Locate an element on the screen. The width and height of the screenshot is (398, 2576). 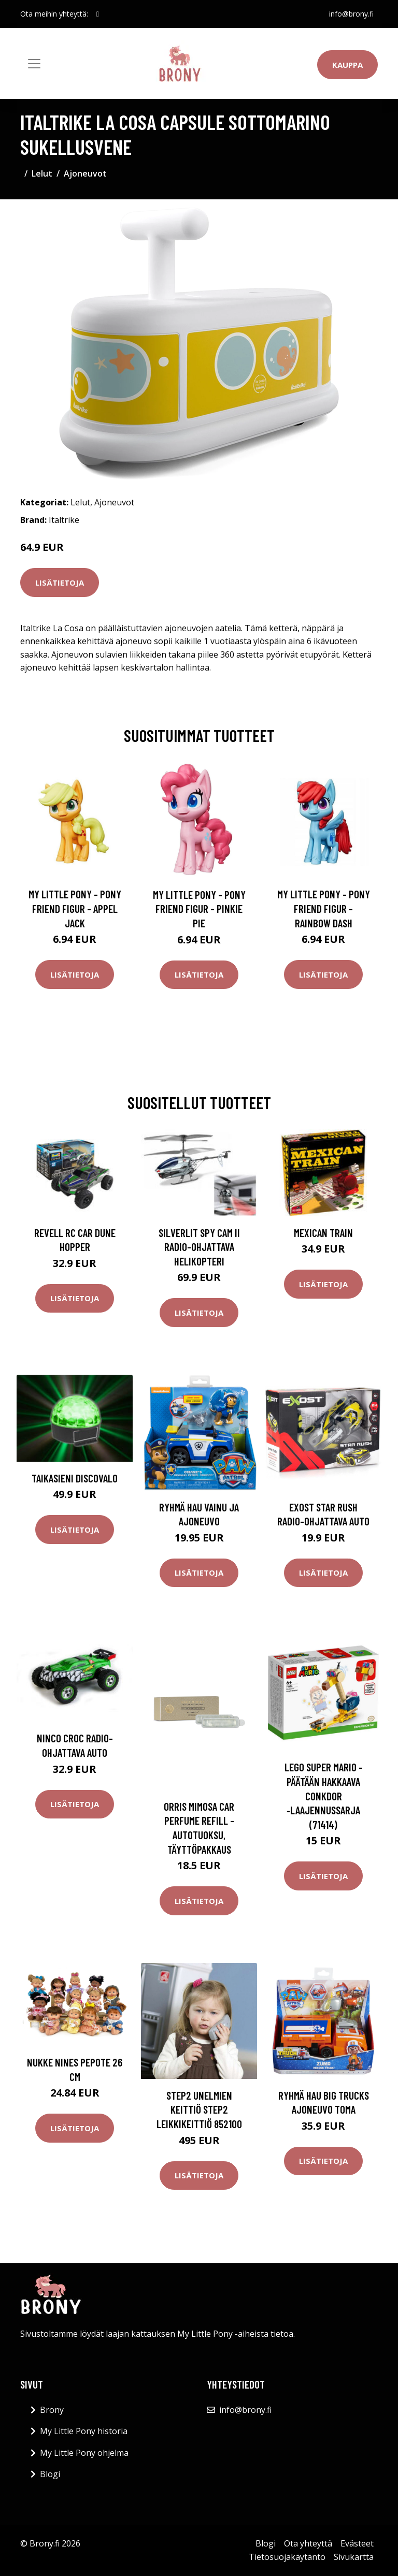
Lelut is located at coordinates (42, 173).